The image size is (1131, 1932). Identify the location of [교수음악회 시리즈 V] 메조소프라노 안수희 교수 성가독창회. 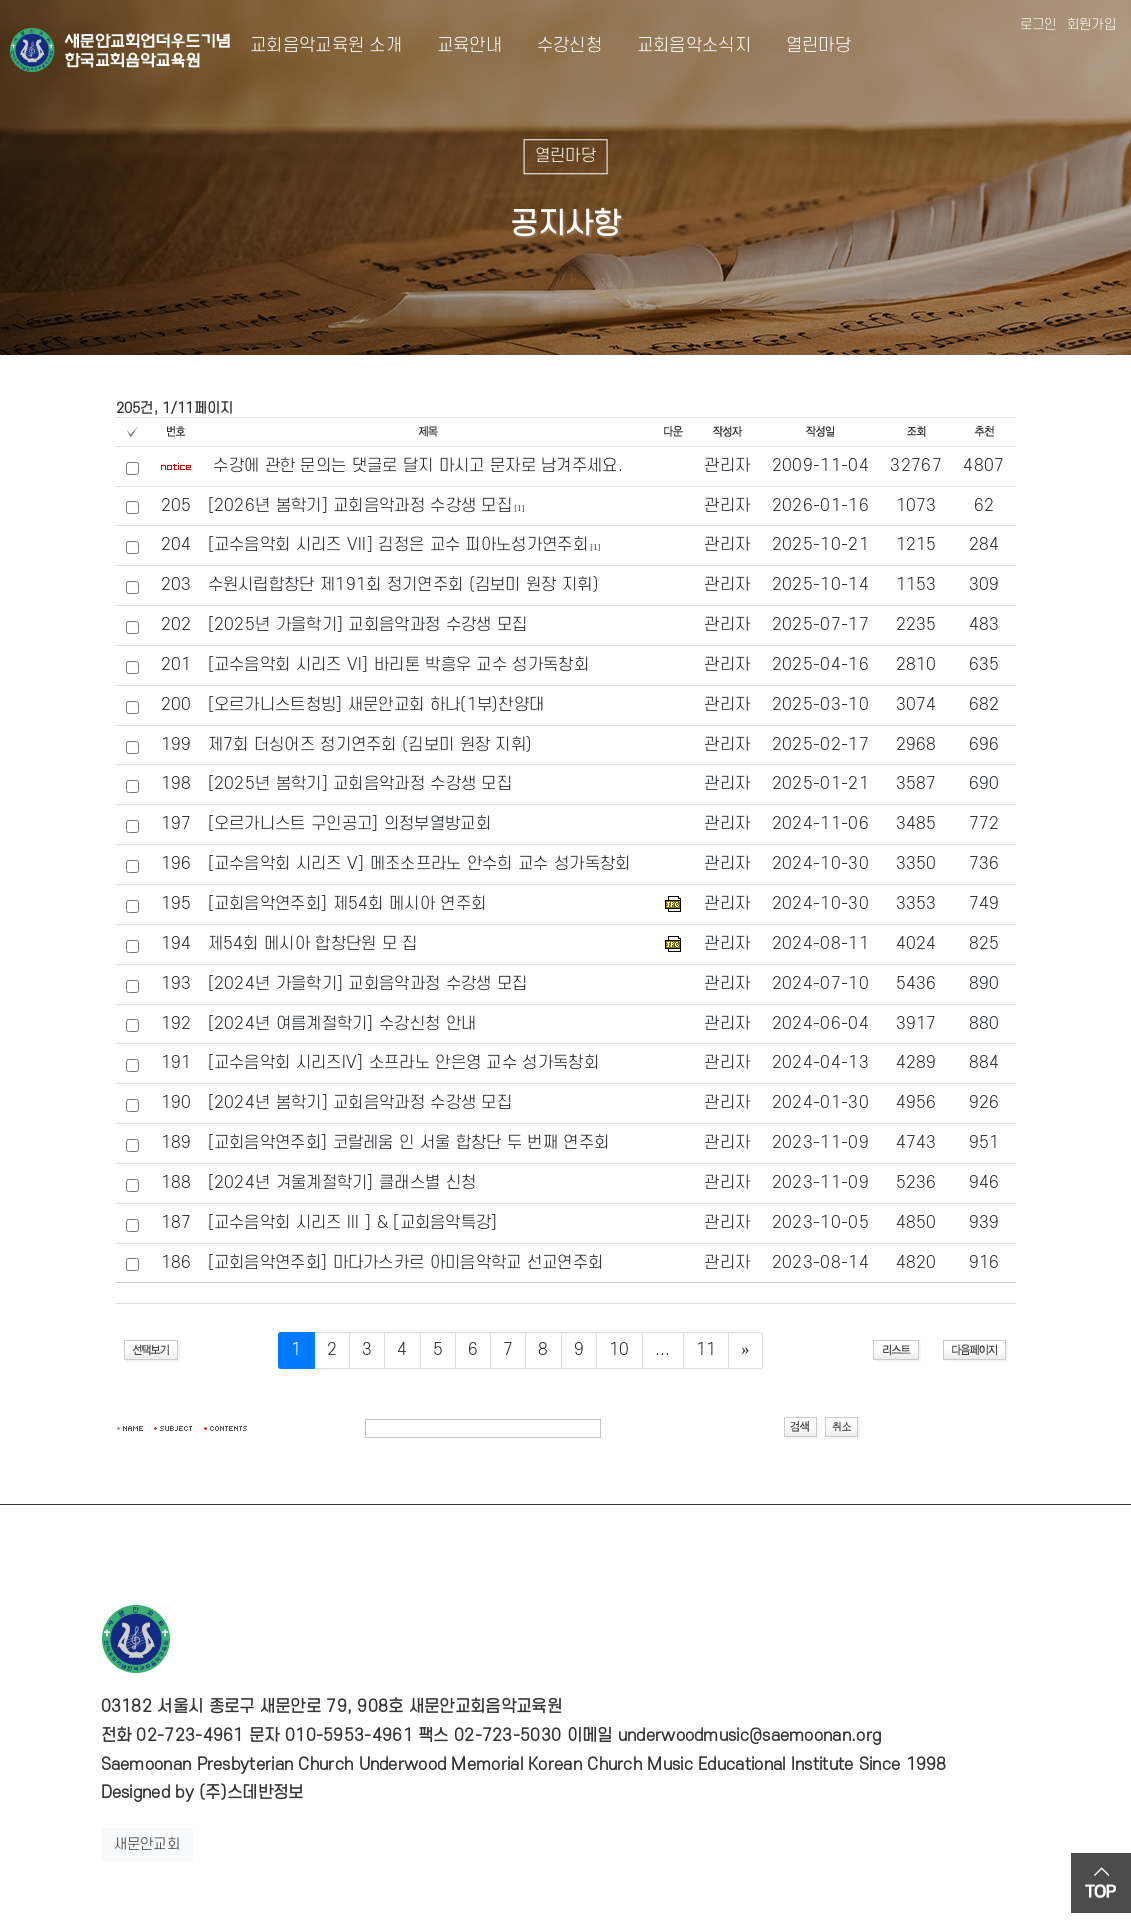
(419, 864).